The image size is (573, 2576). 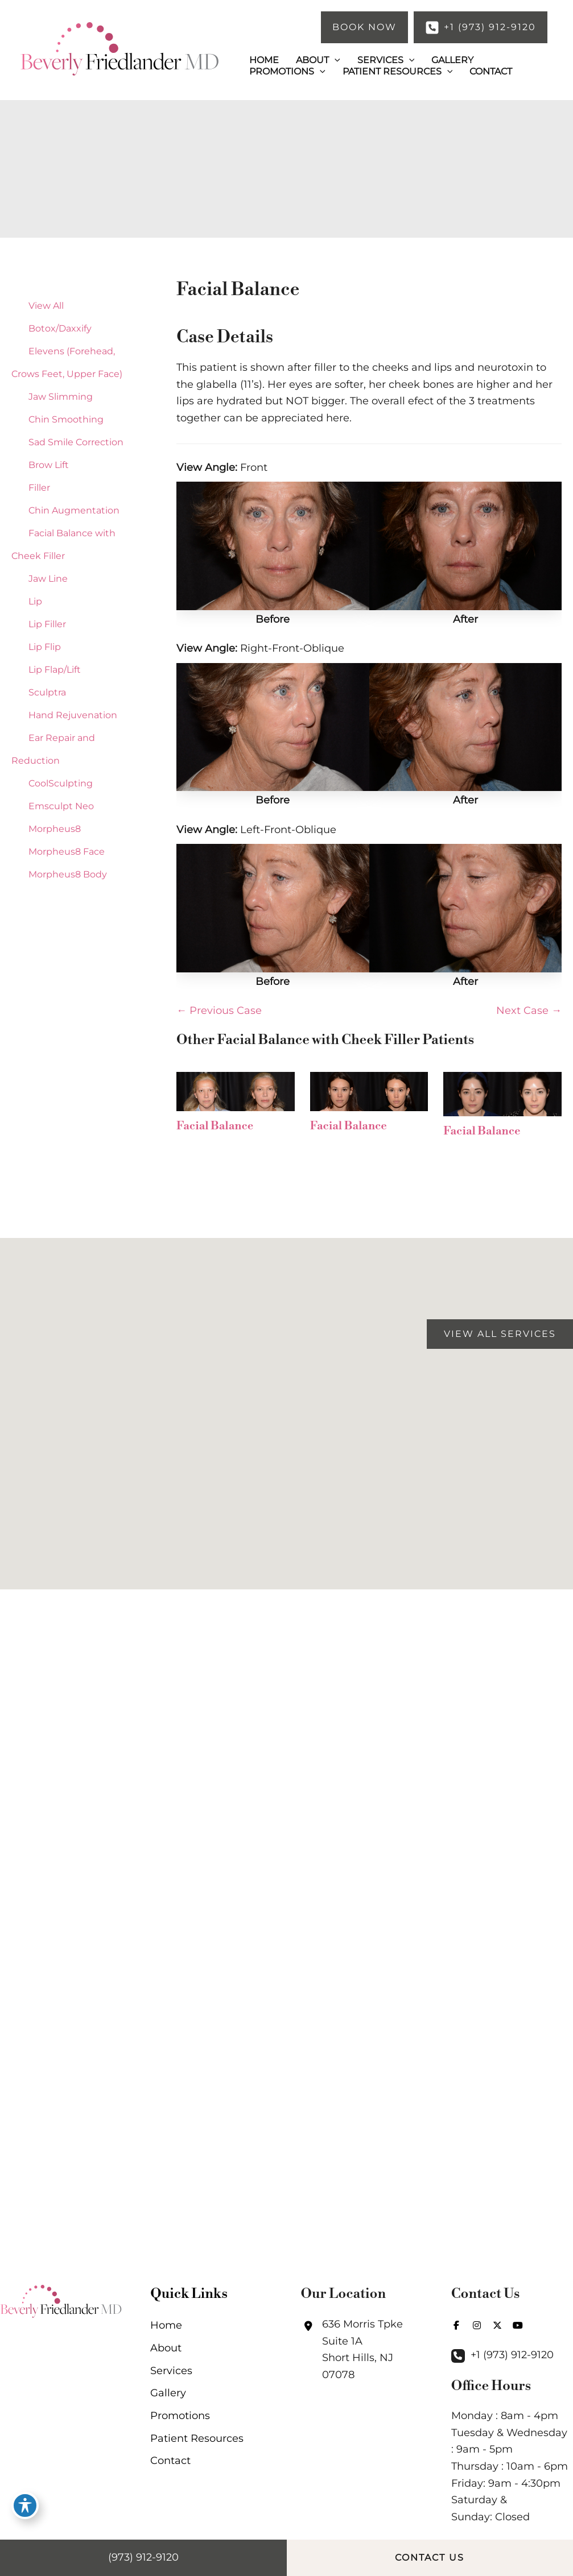 I want to click on Lip Filler, so click(x=47, y=624).